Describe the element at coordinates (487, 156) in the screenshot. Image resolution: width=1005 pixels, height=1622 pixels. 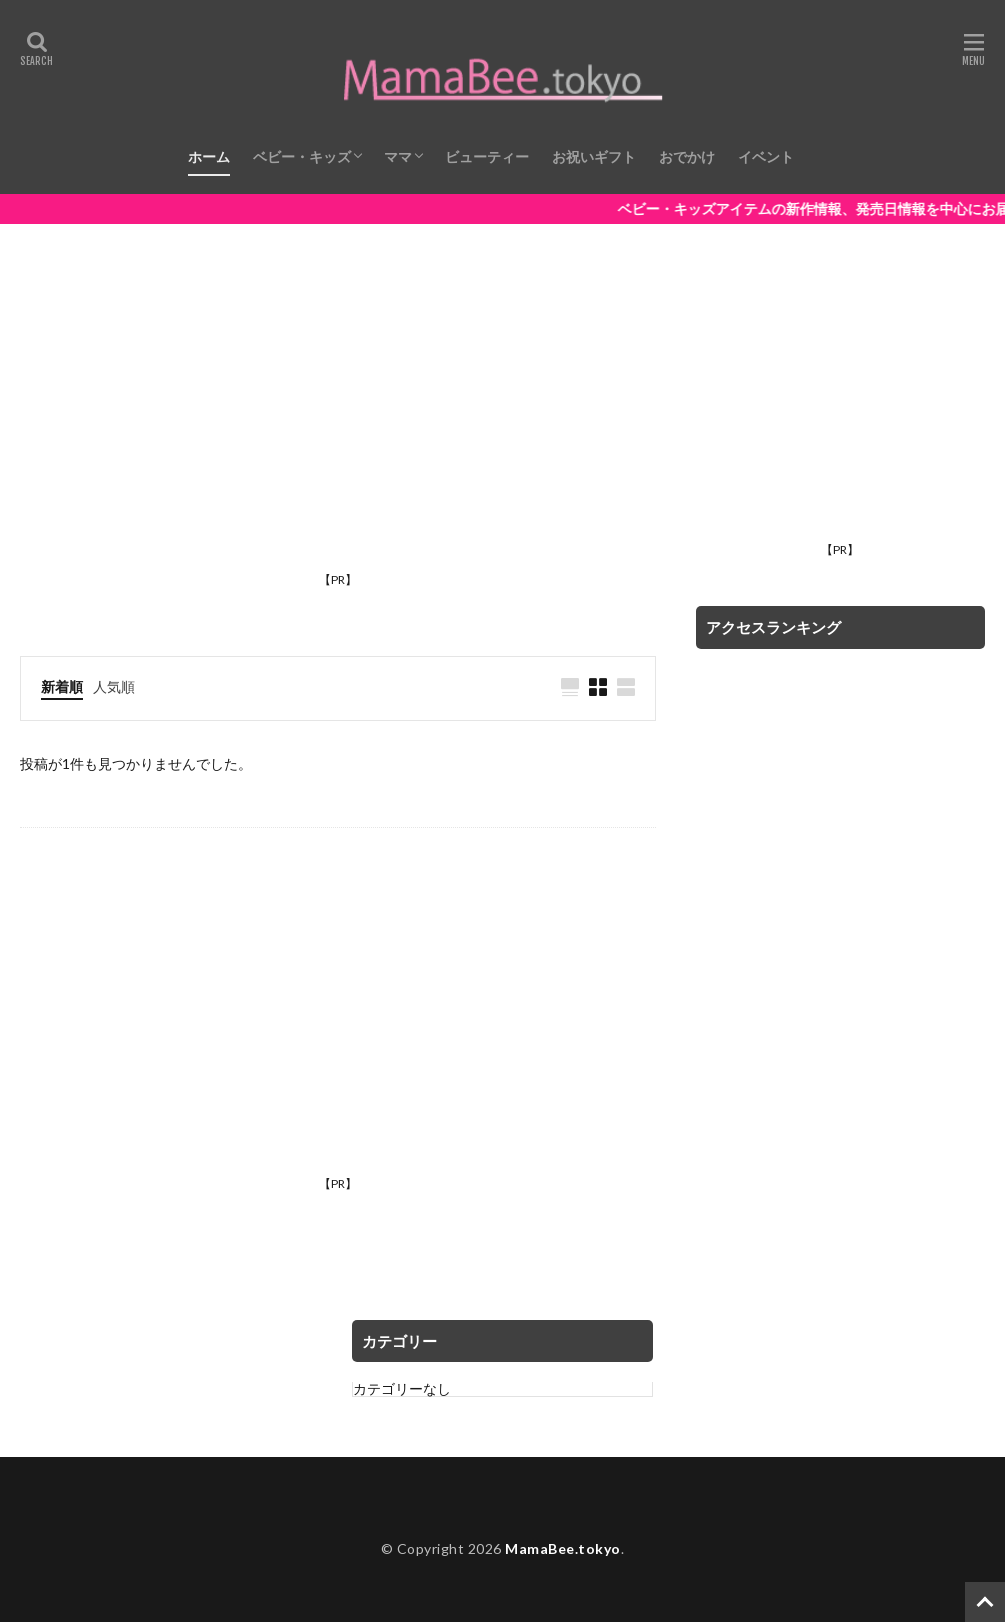
I see `ビューティー` at that location.